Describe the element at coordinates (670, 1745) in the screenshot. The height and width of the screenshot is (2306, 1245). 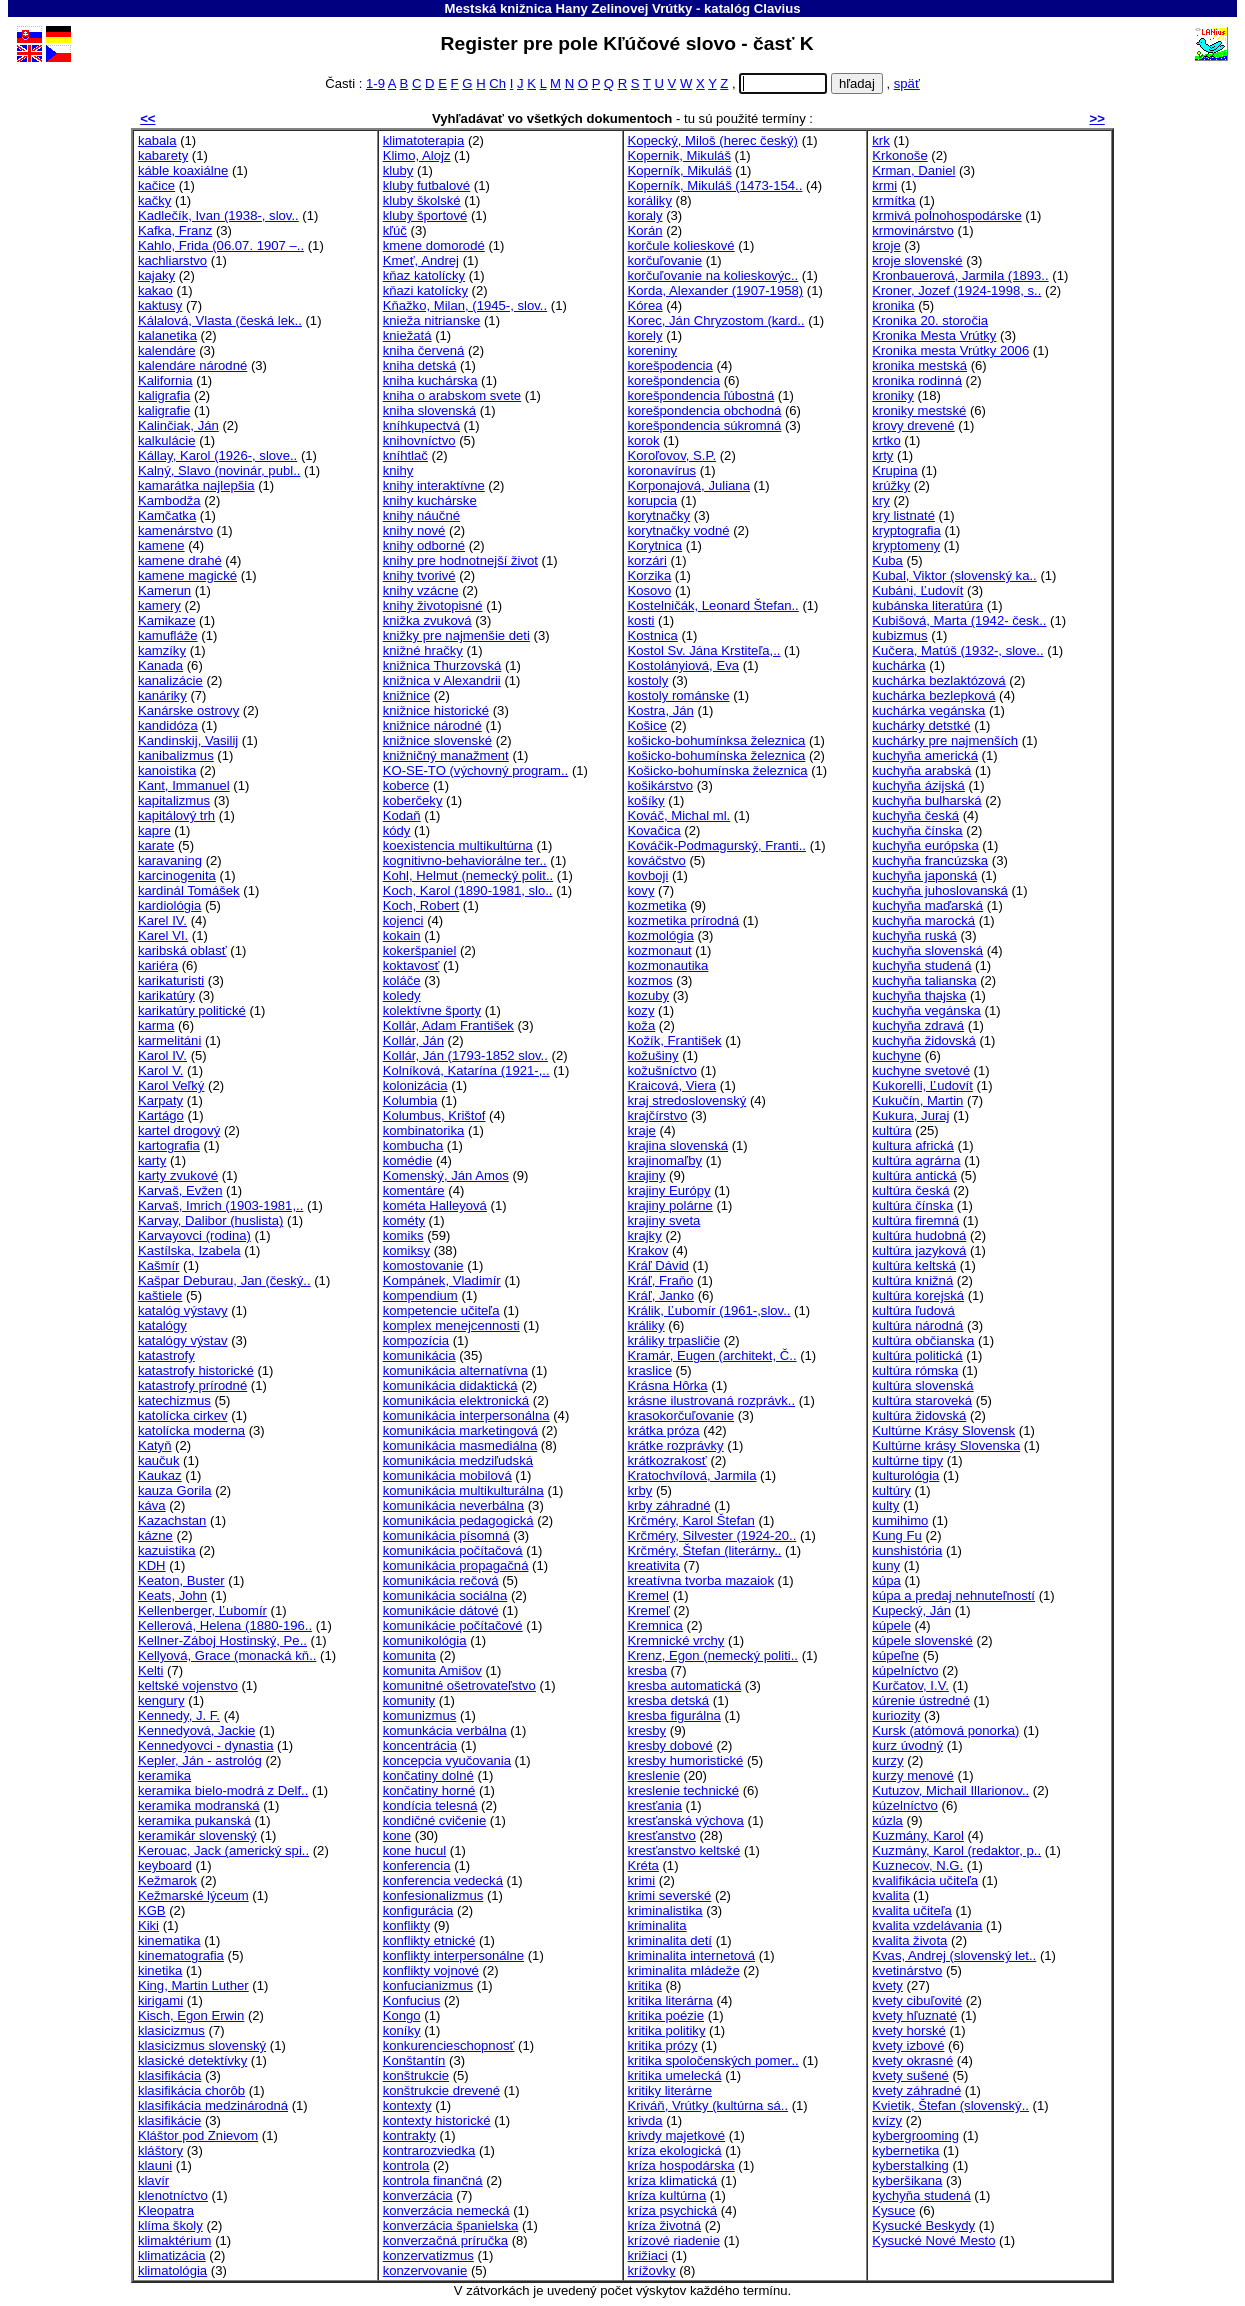
I see `kresby dobové` at that location.